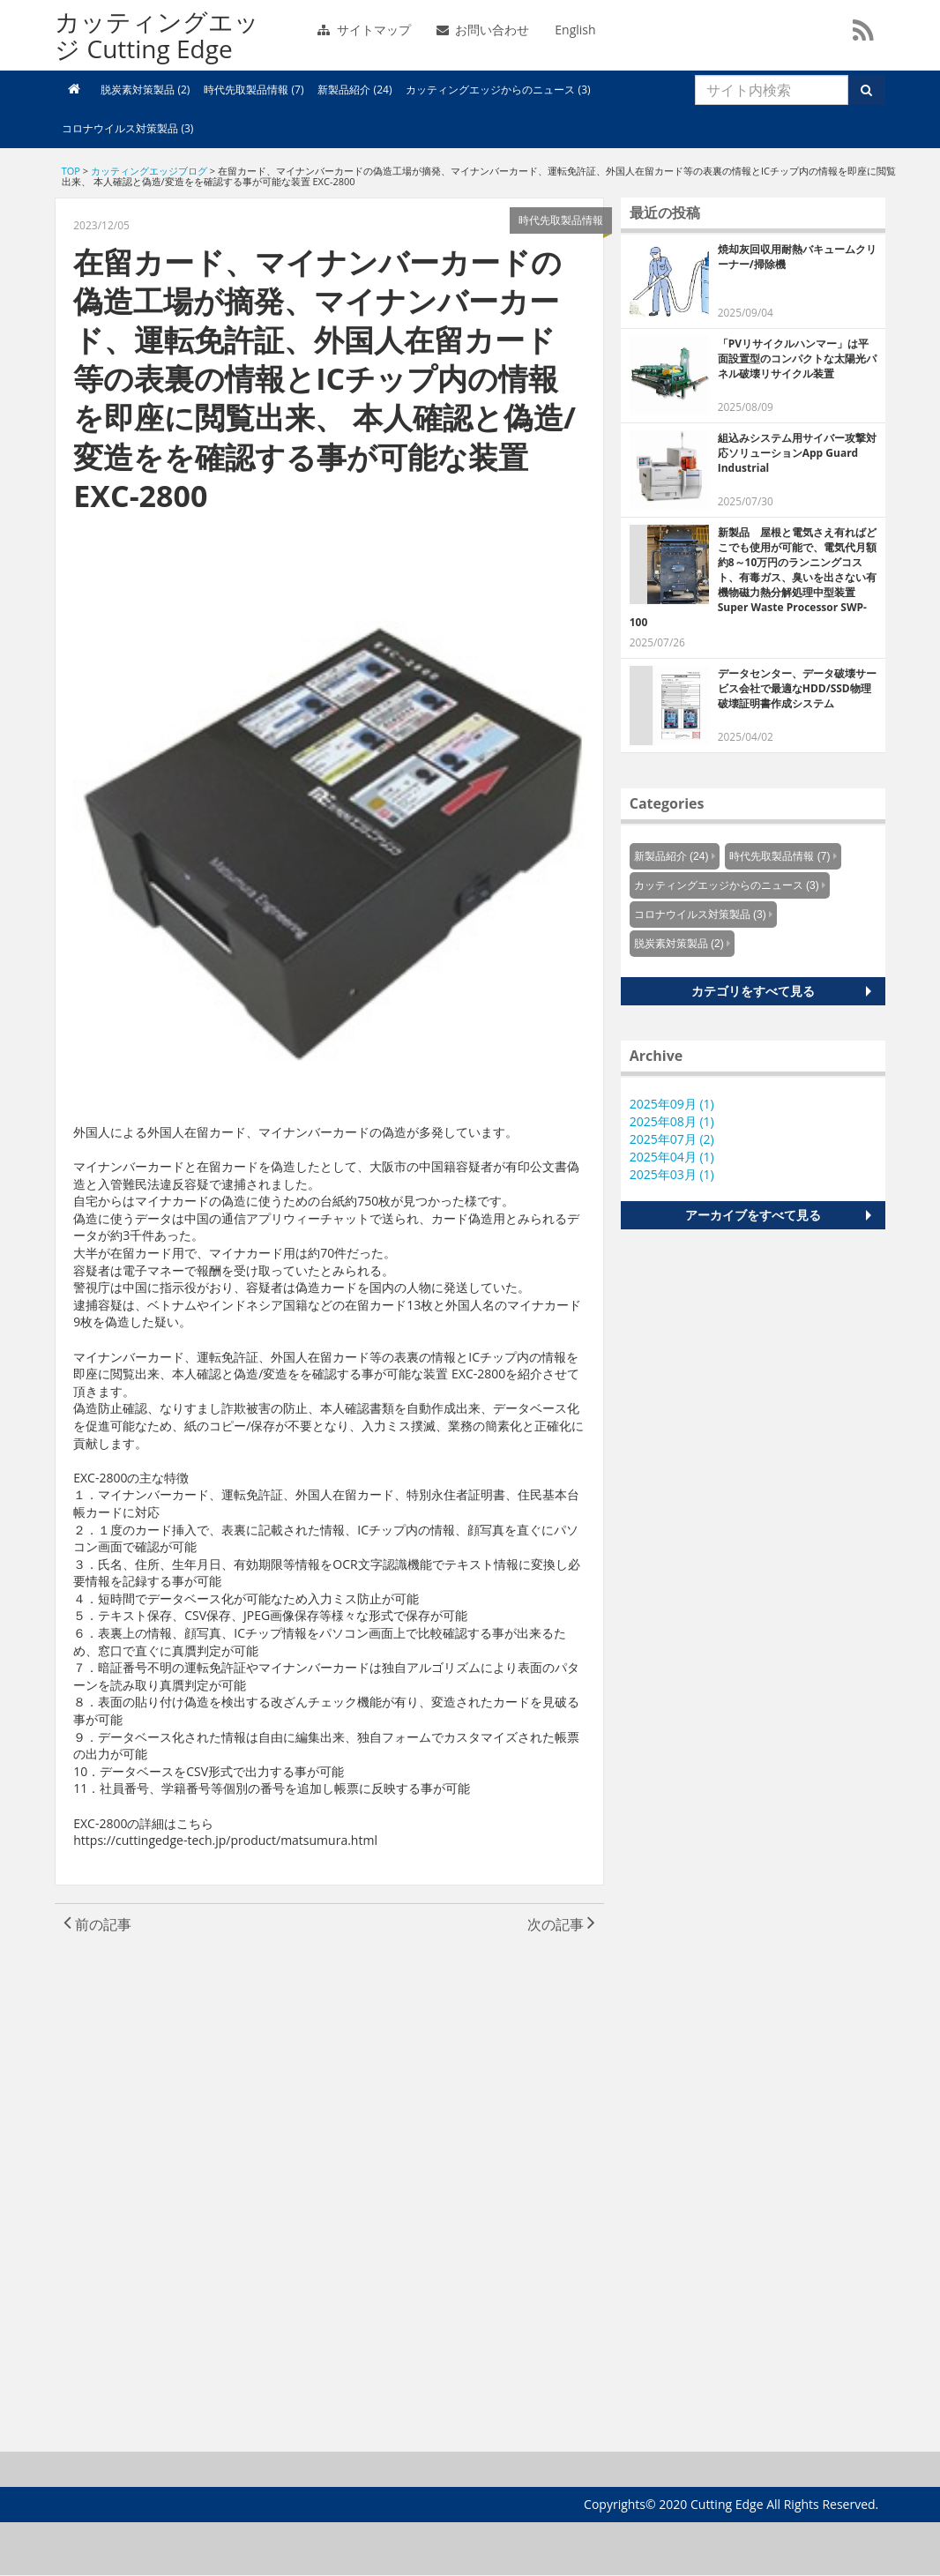 This screenshot has height=2576, width=940. Describe the element at coordinates (149, 170) in the screenshot. I see `カッティングエッジブログ` at that location.